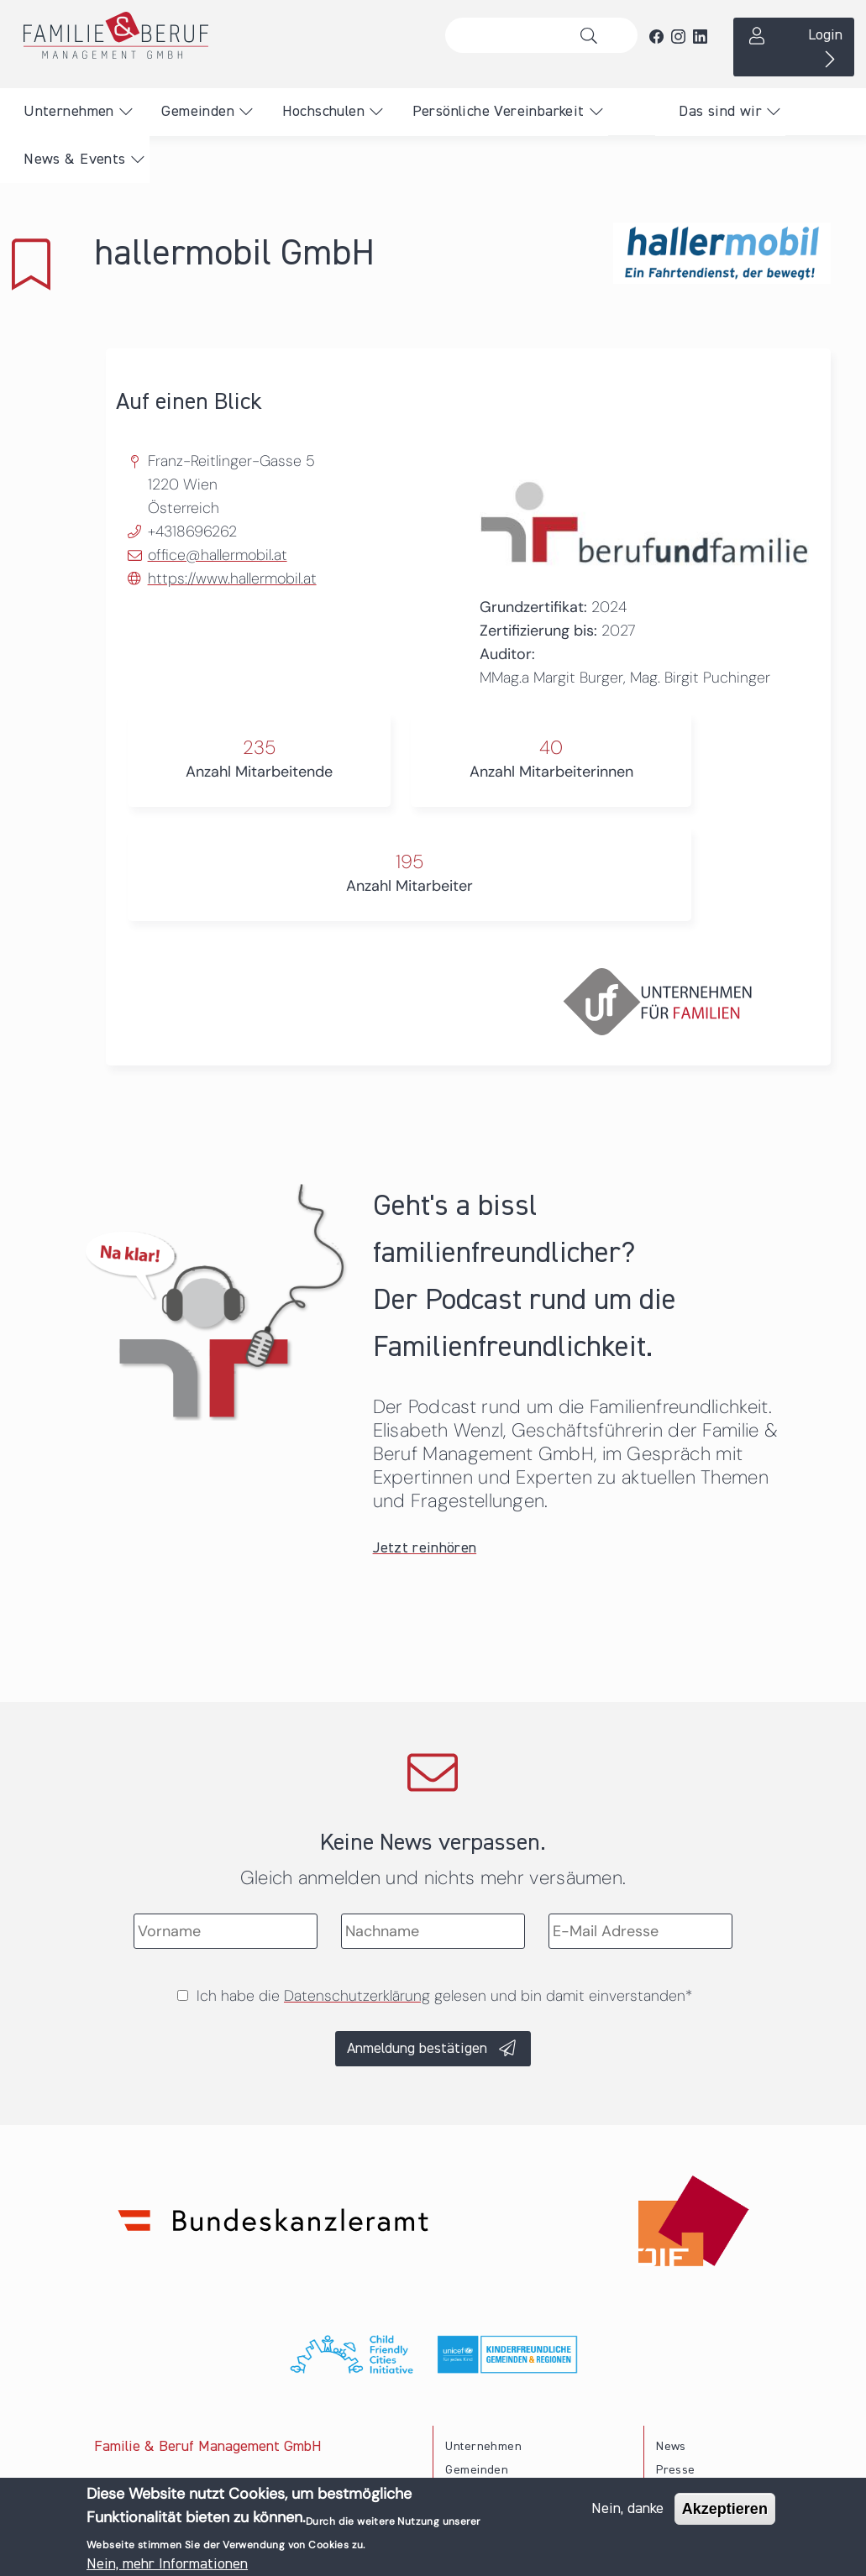 The image size is (866, 2576). Describe the element at coordinates (357, 1996) in the screenshot. I see `Datenschutzerklärung` at that location.